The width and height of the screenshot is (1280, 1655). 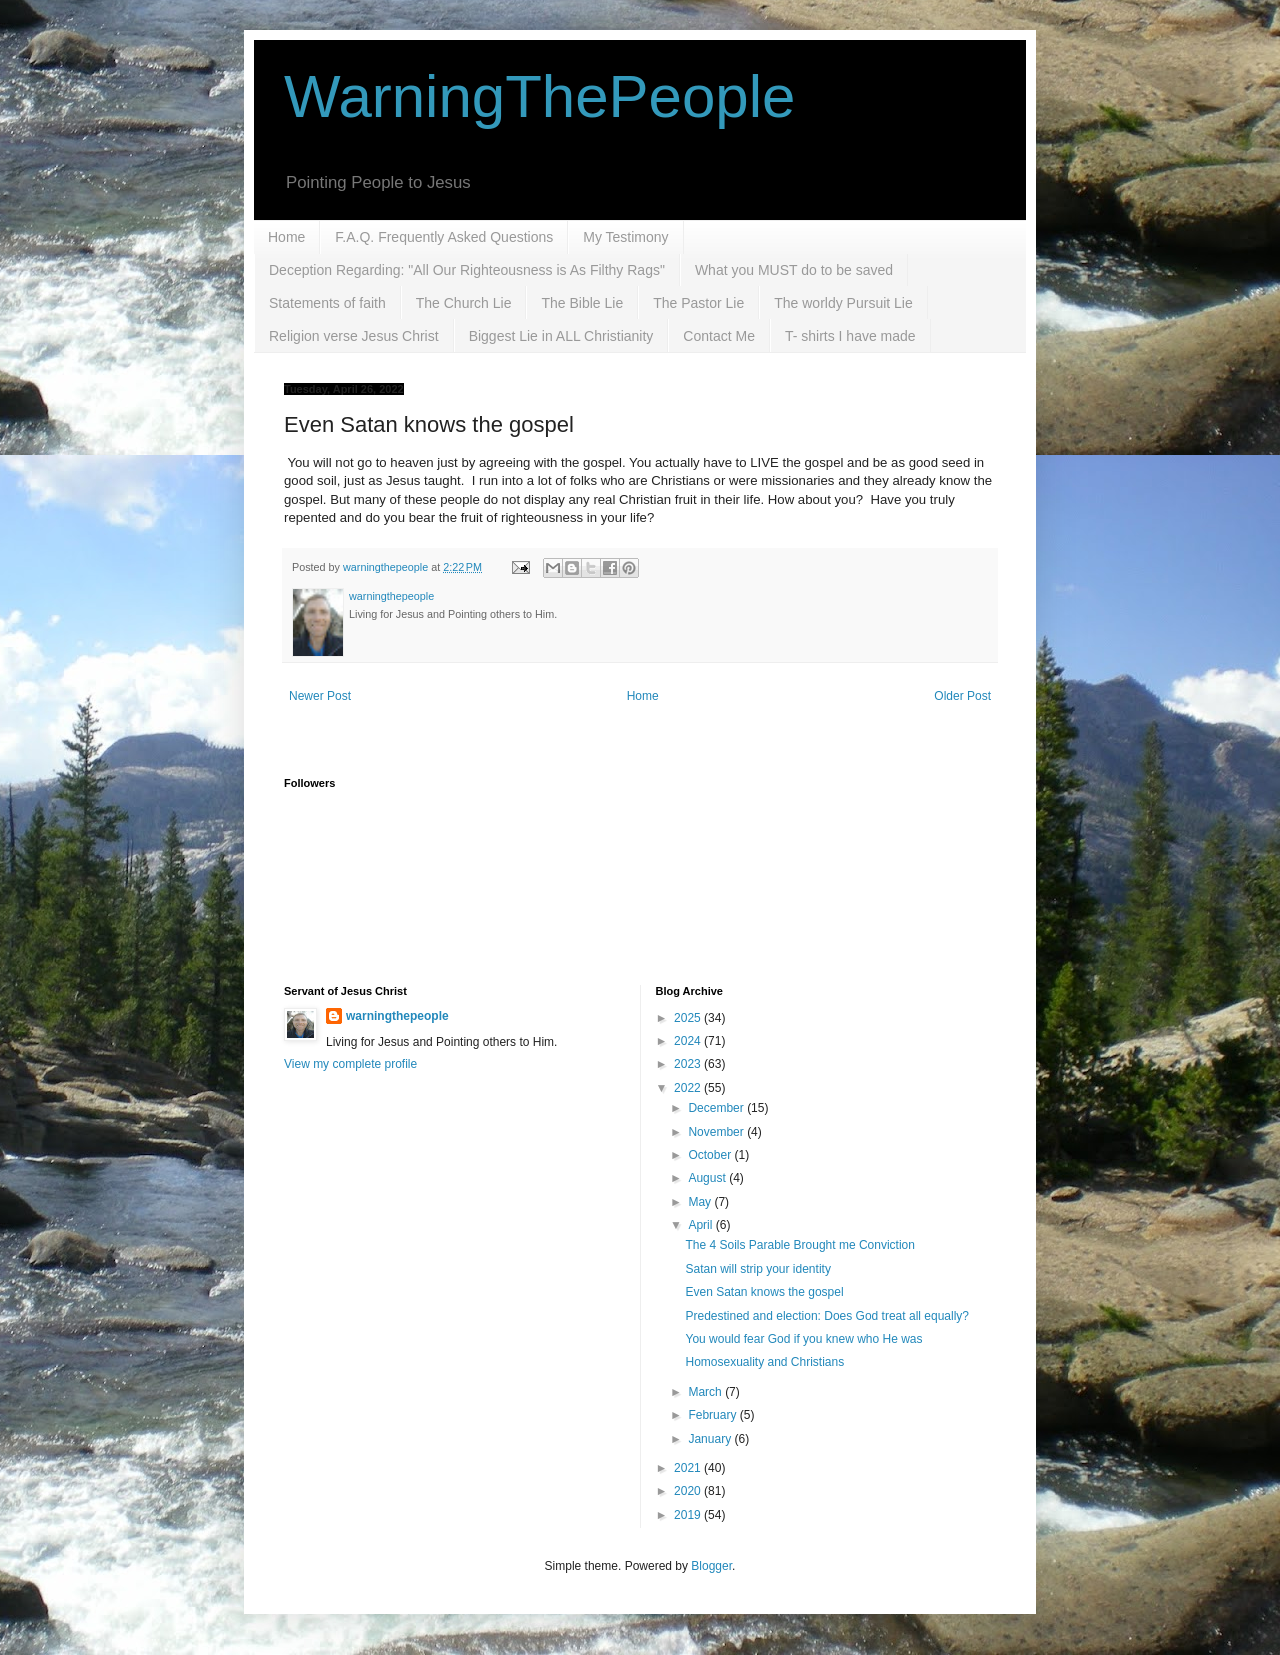 I want to click on You would fear God if you knew who He was, so click(x=803, y=1339).